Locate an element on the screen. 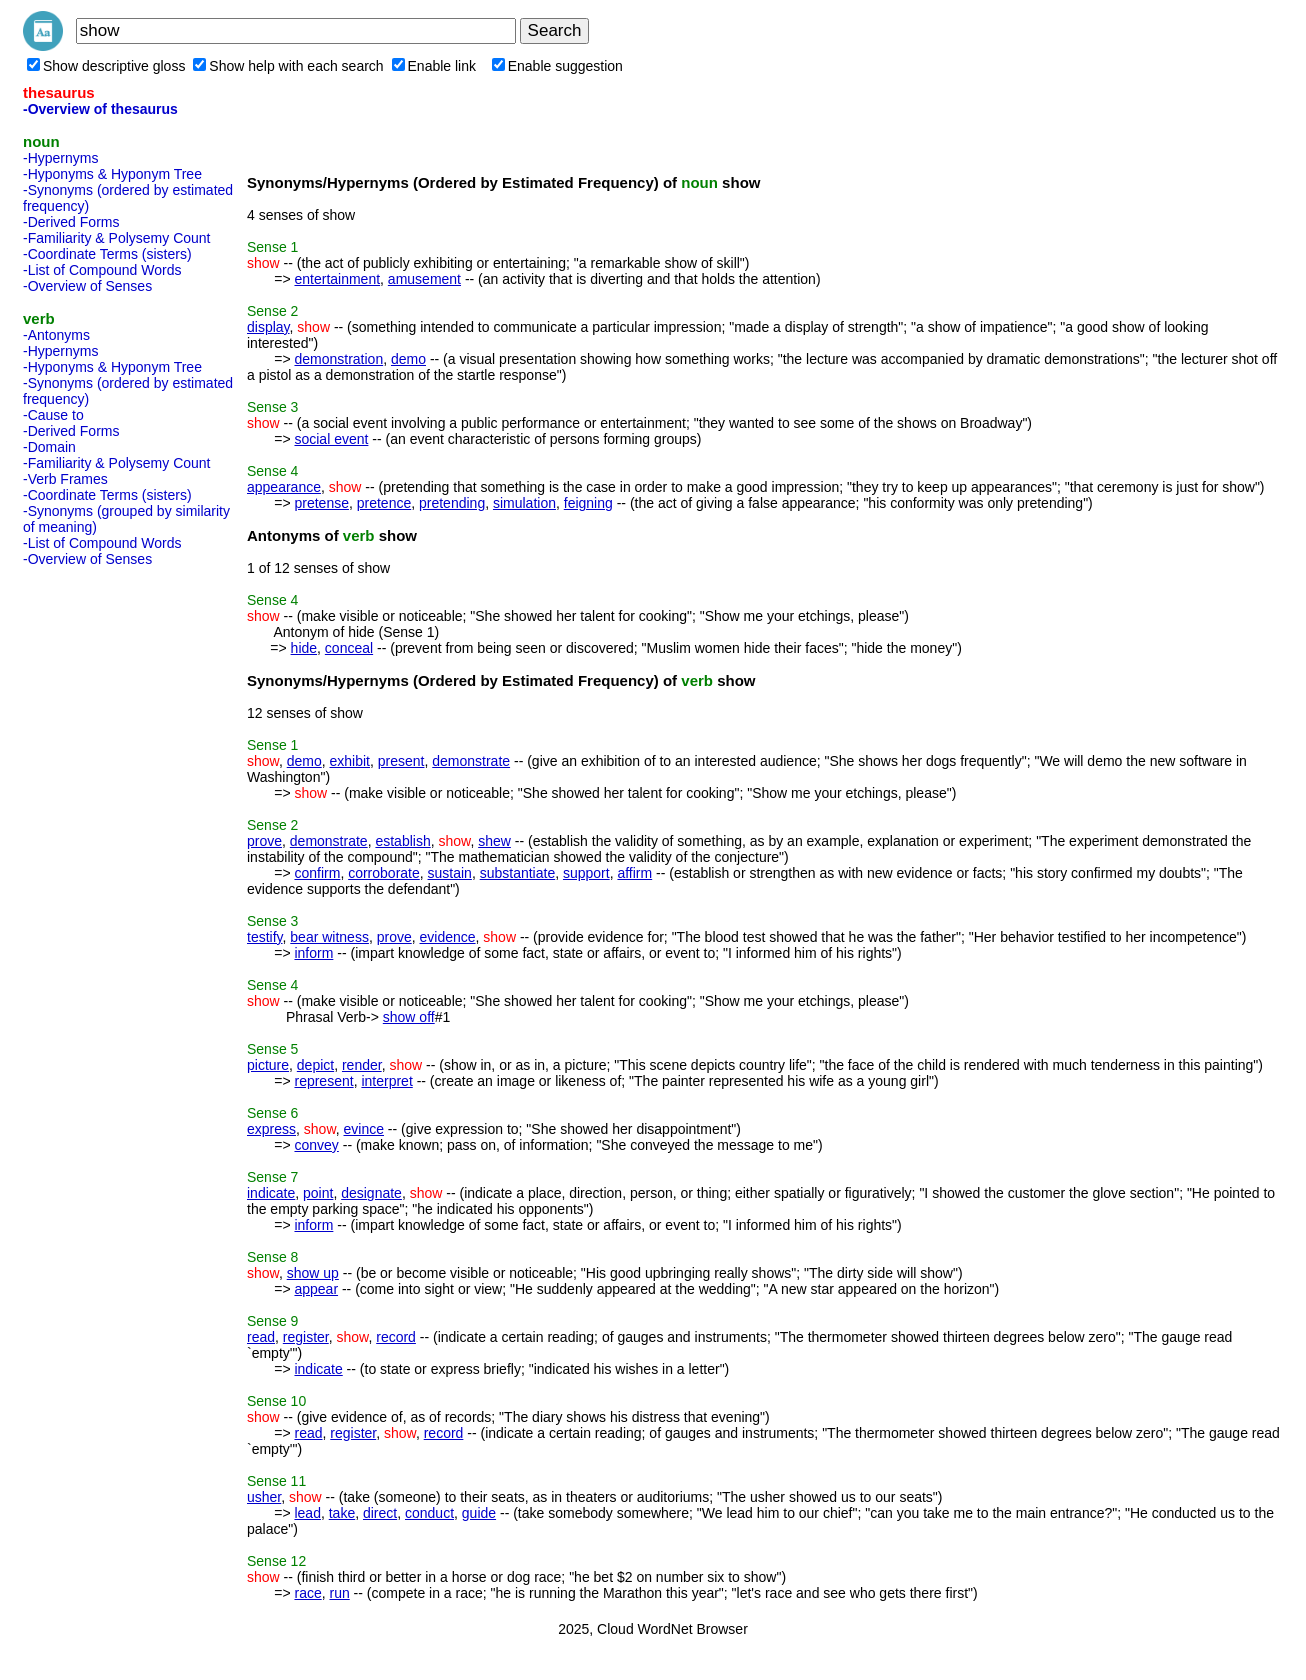  read is located at coordinates (261, 1337).